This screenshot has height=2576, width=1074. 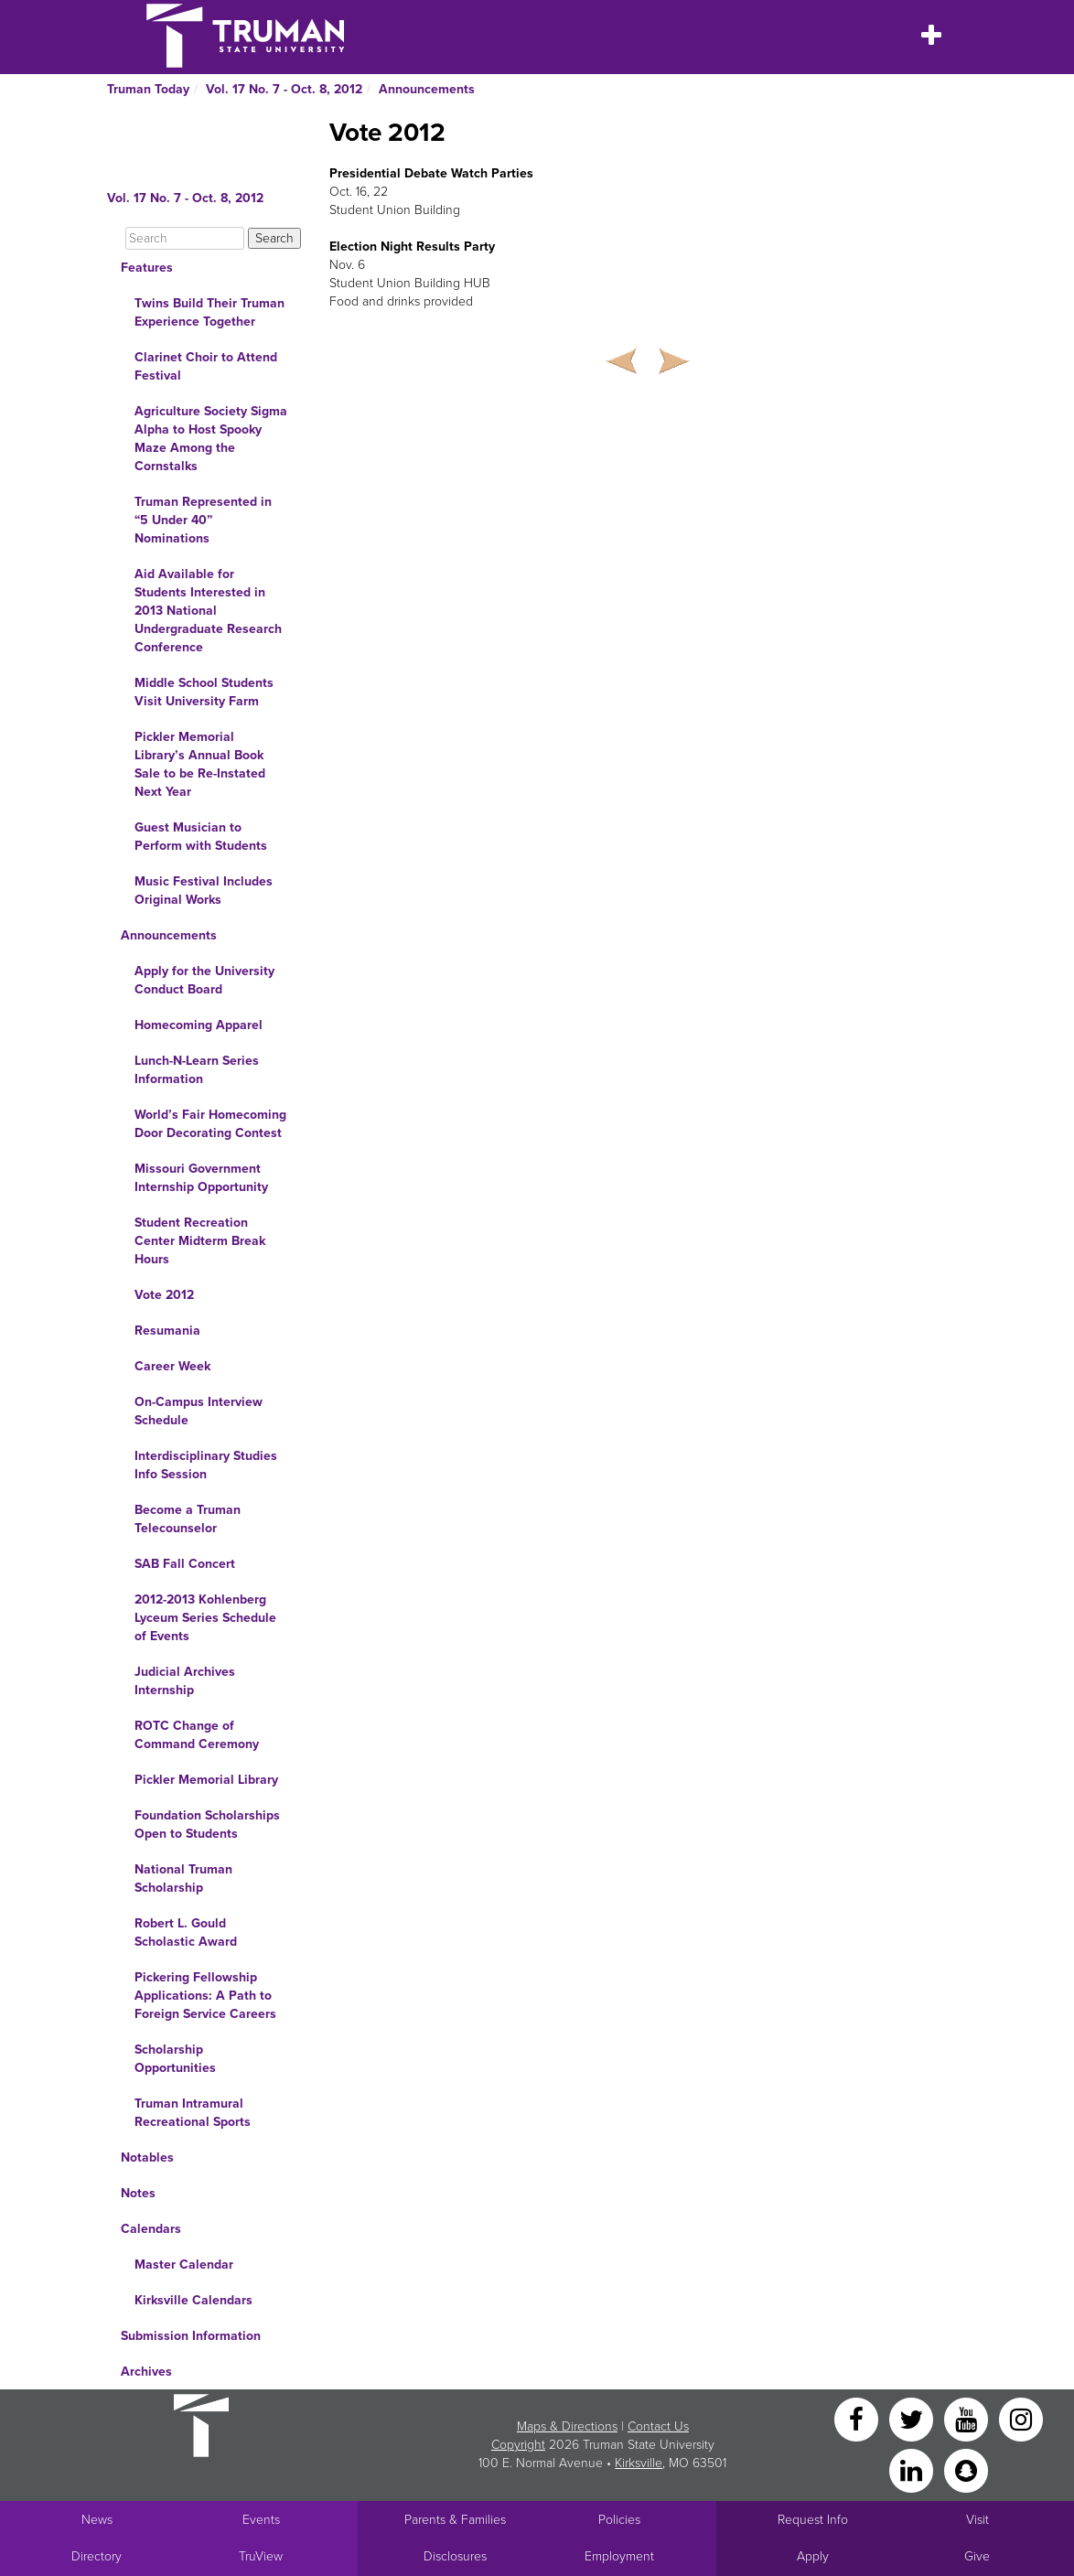 I want to click on Notes, so click(x=138, y=2193).